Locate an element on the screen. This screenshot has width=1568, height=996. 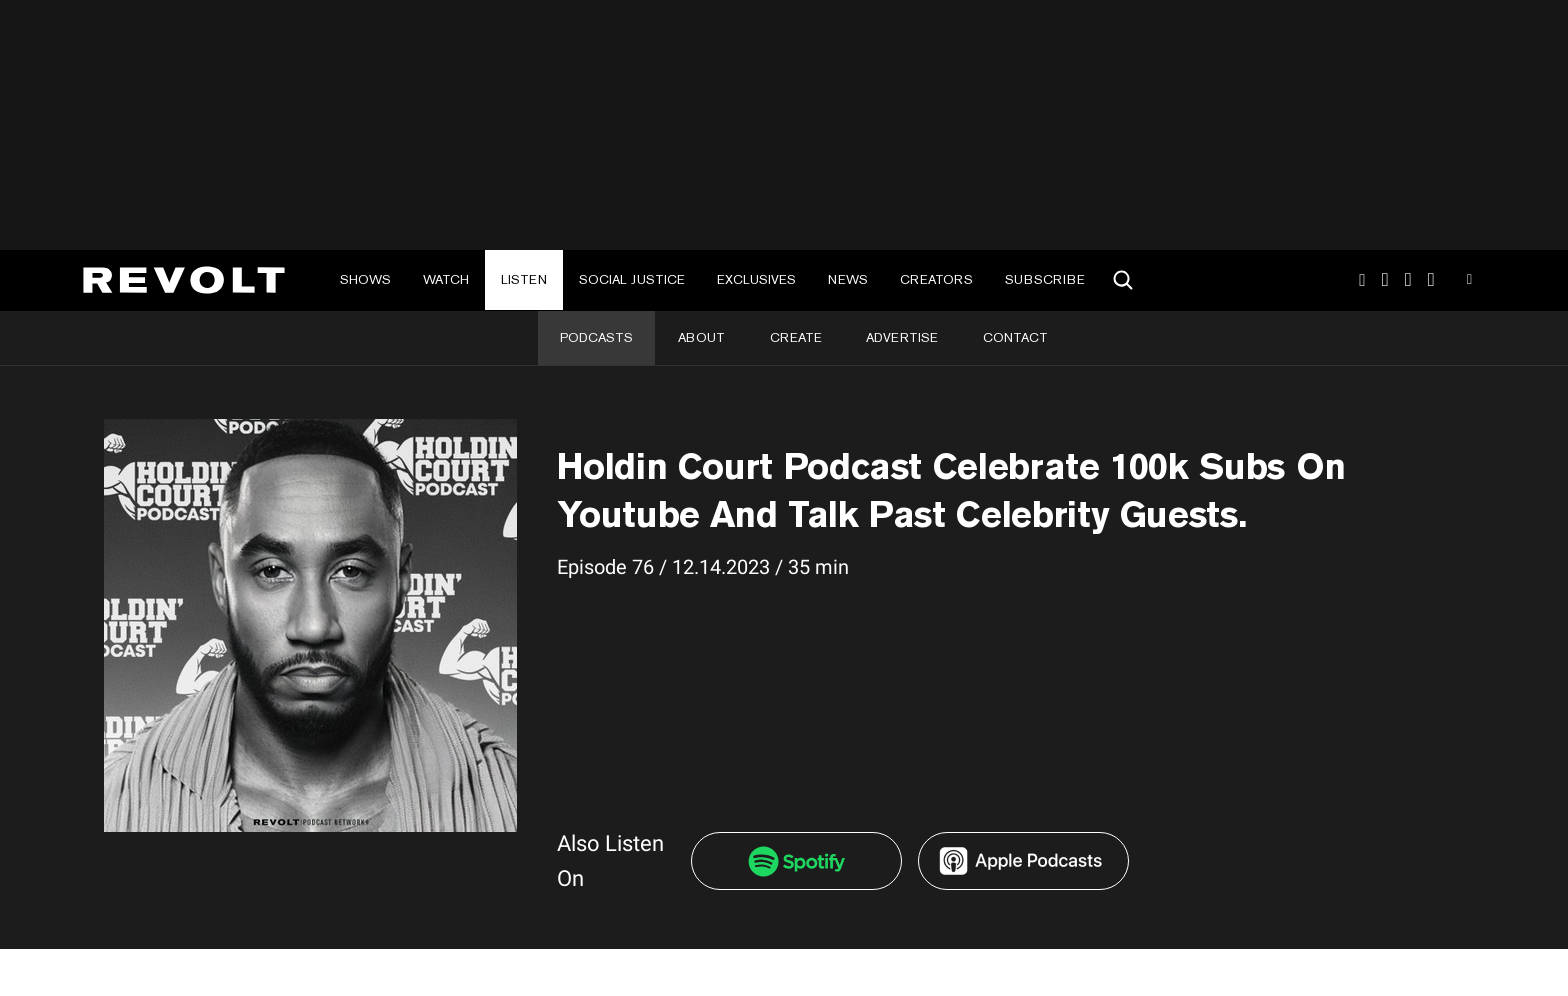
News is located at coordinates (848, 279).